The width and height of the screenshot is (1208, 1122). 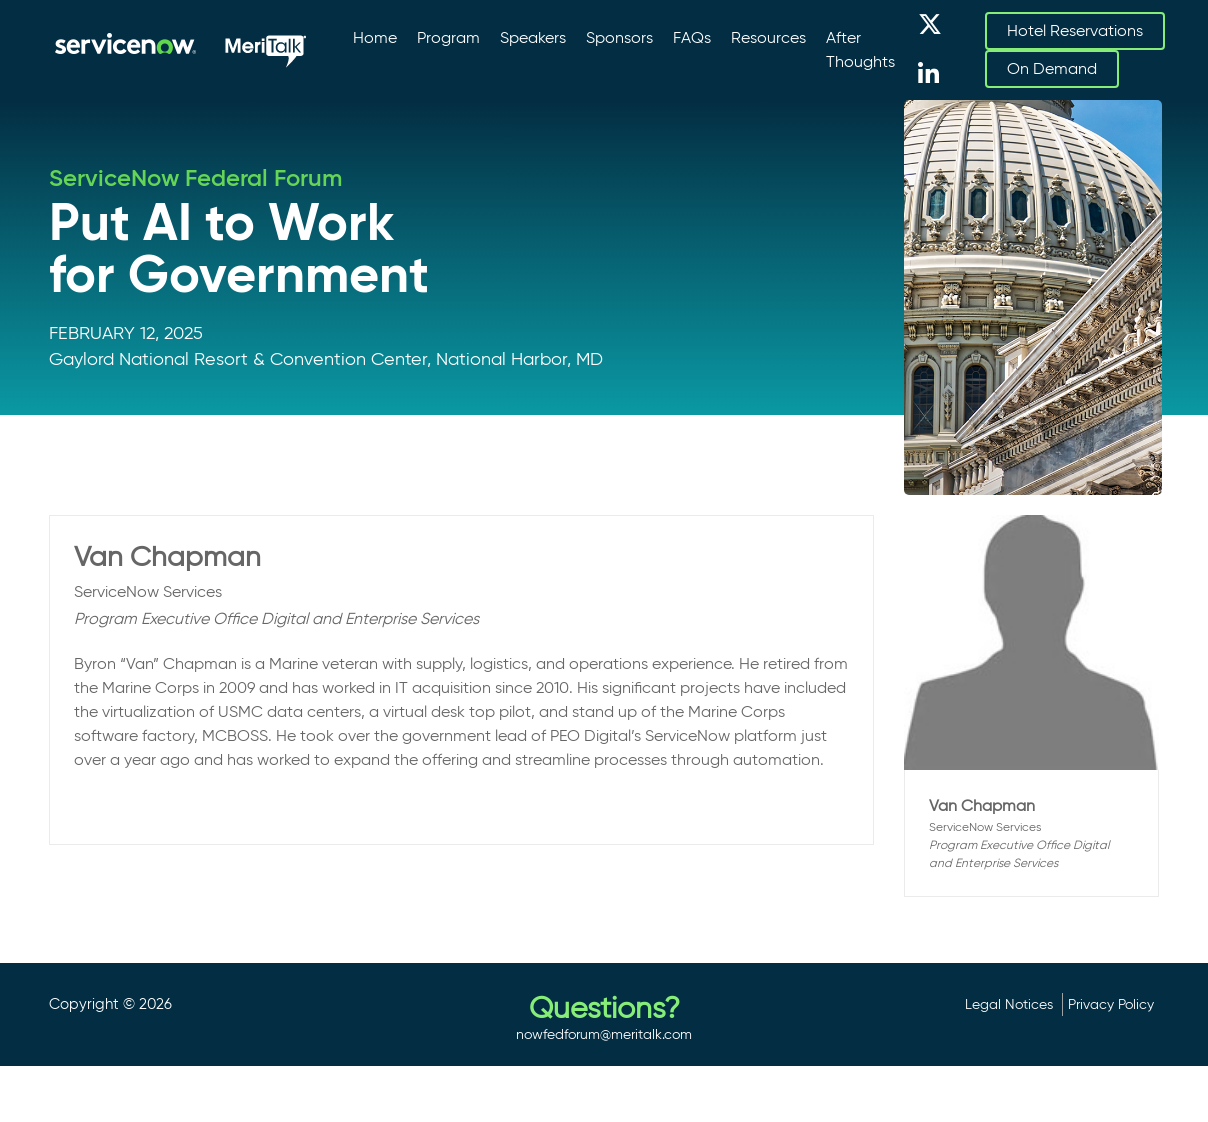 I want to click on Hotel Reservations, so click(x=1075, y=30).